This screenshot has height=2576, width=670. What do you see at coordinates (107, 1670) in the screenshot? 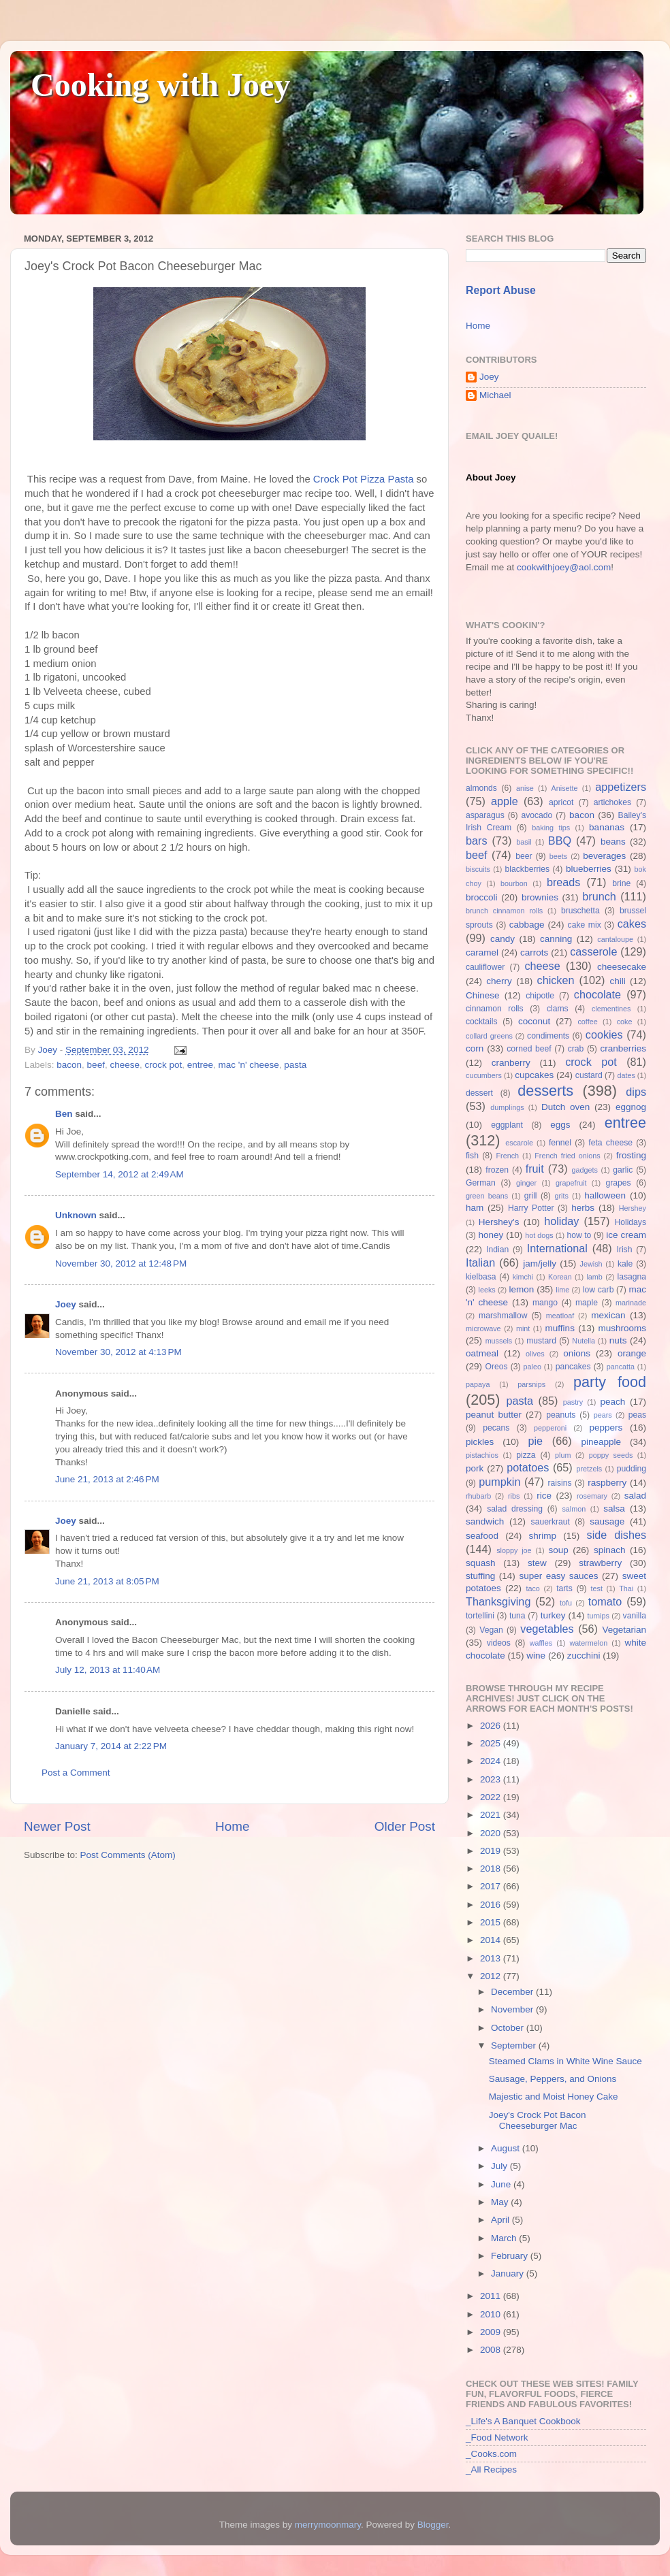
I see `July 12, 2013 at 11:40 AM` at bounding box center [107, 1670].